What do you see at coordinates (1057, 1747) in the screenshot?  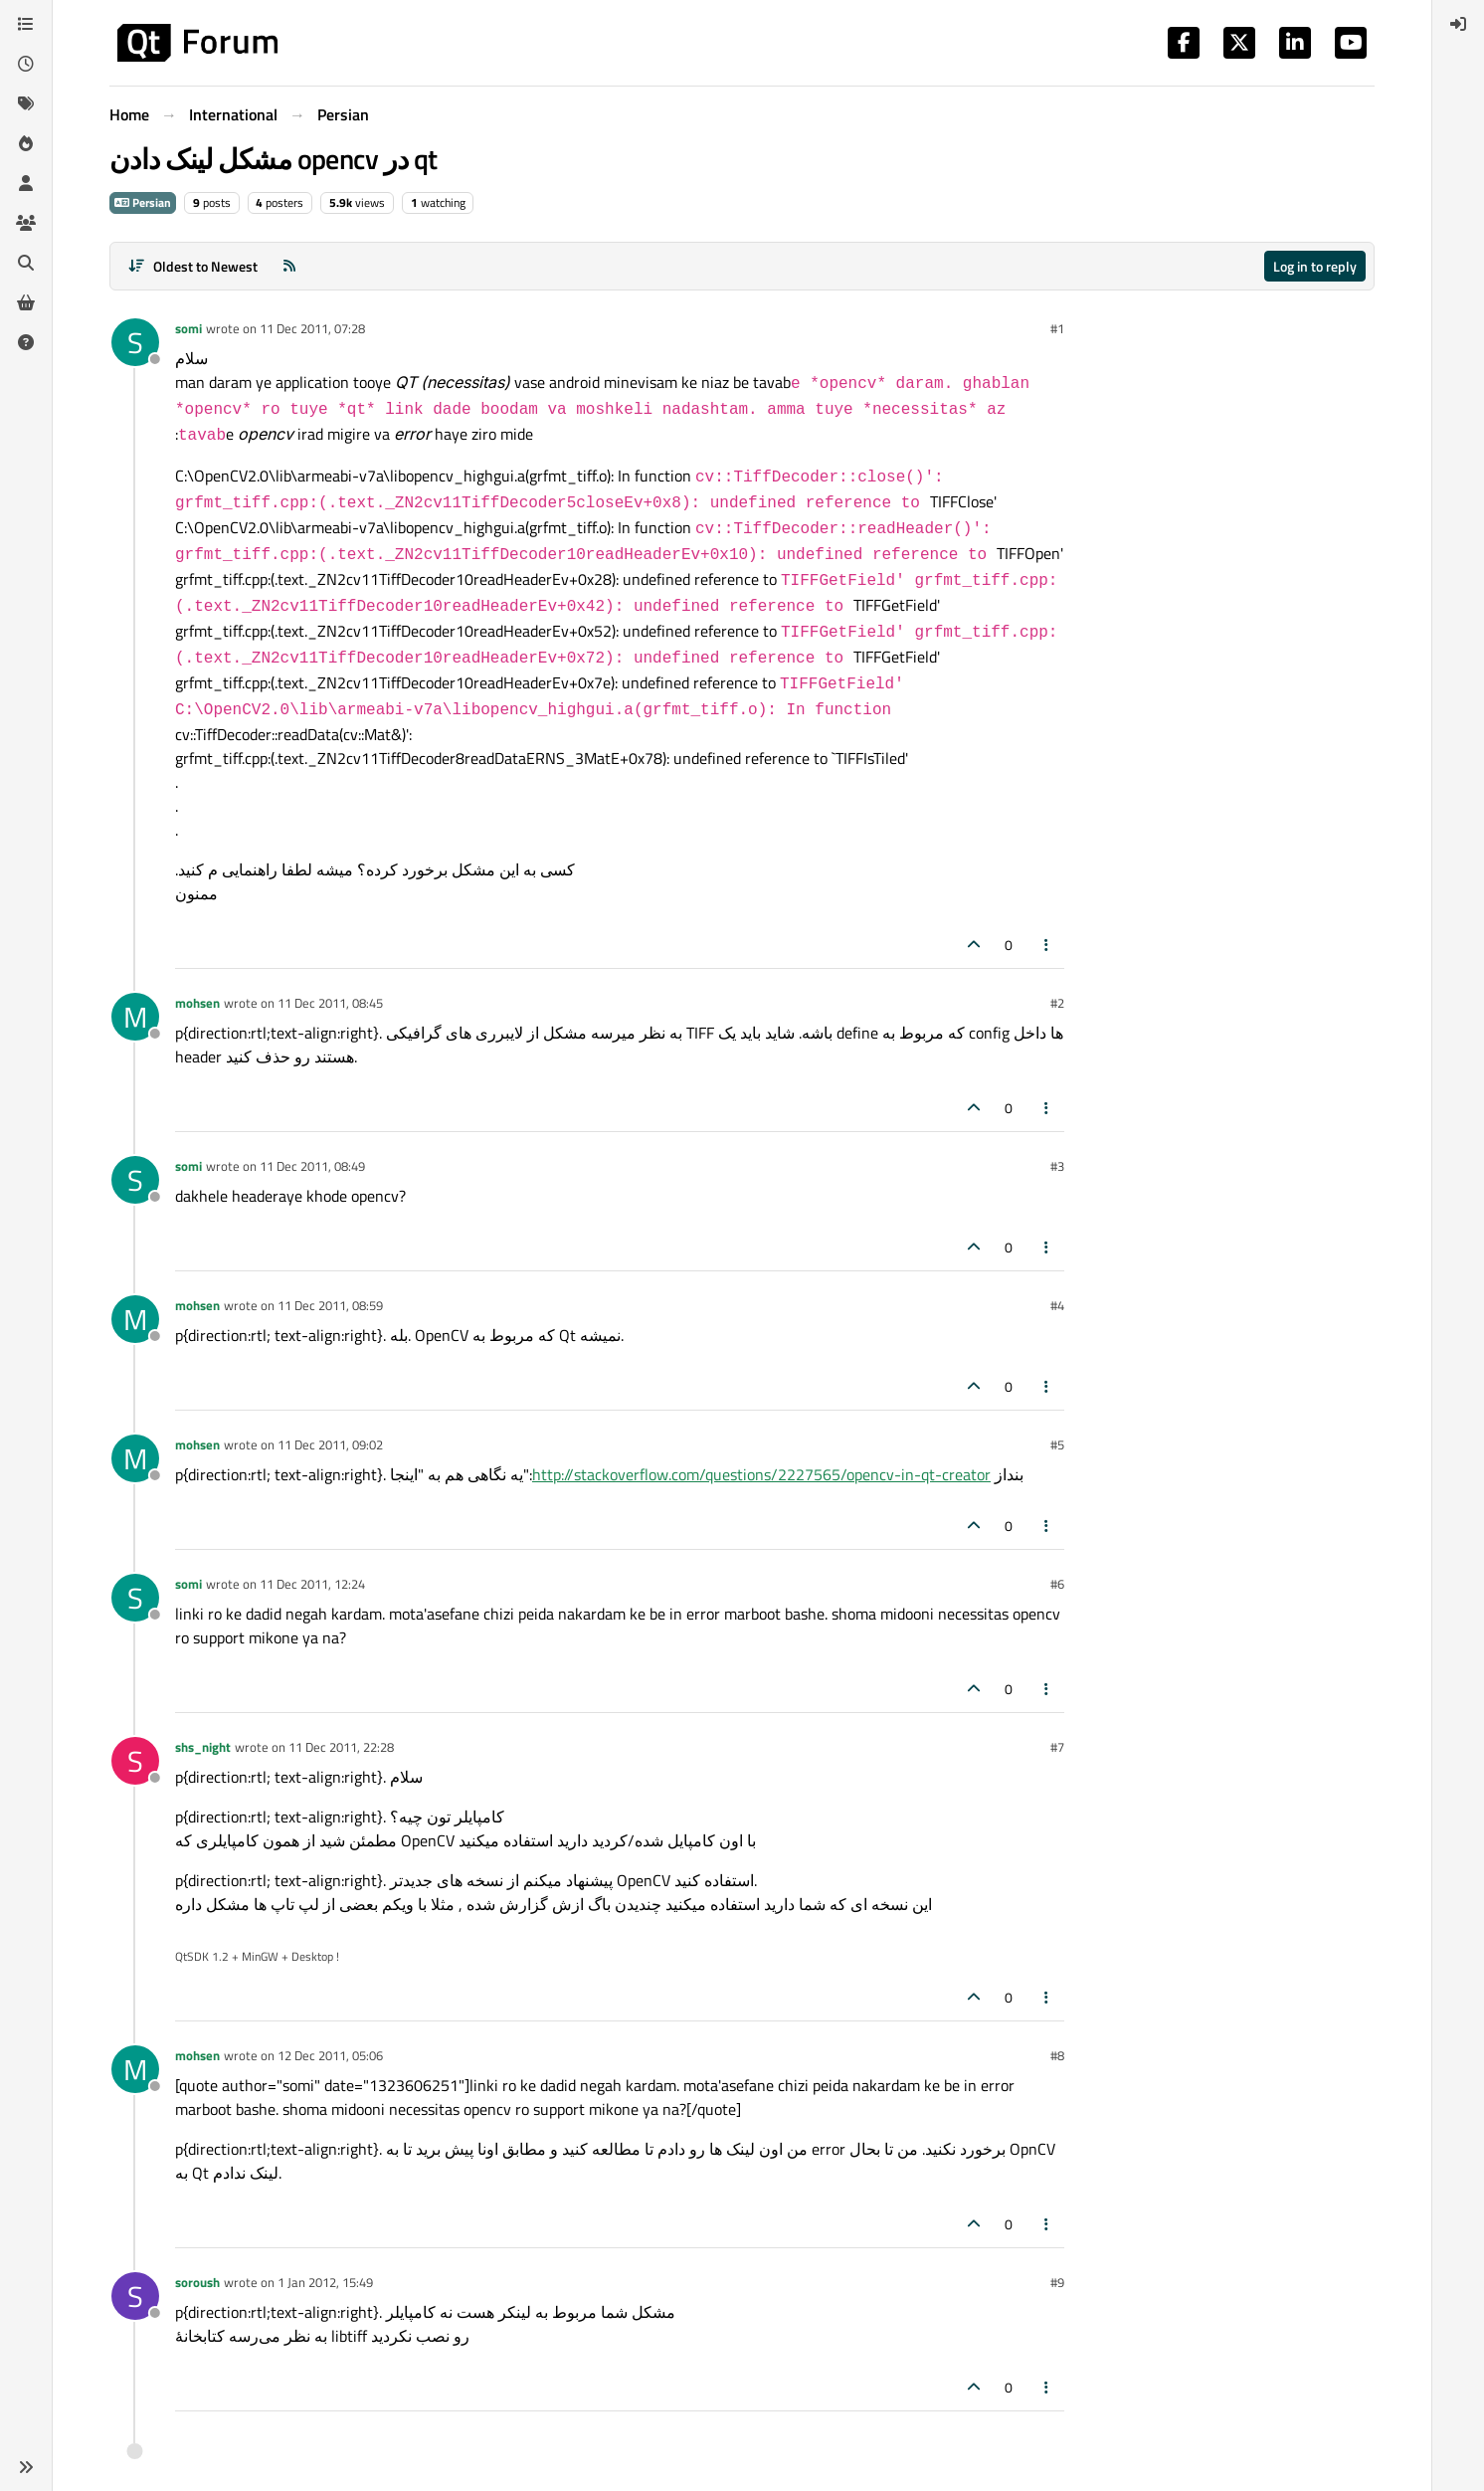 I see `#7` at bounding box center [1057, 1747].